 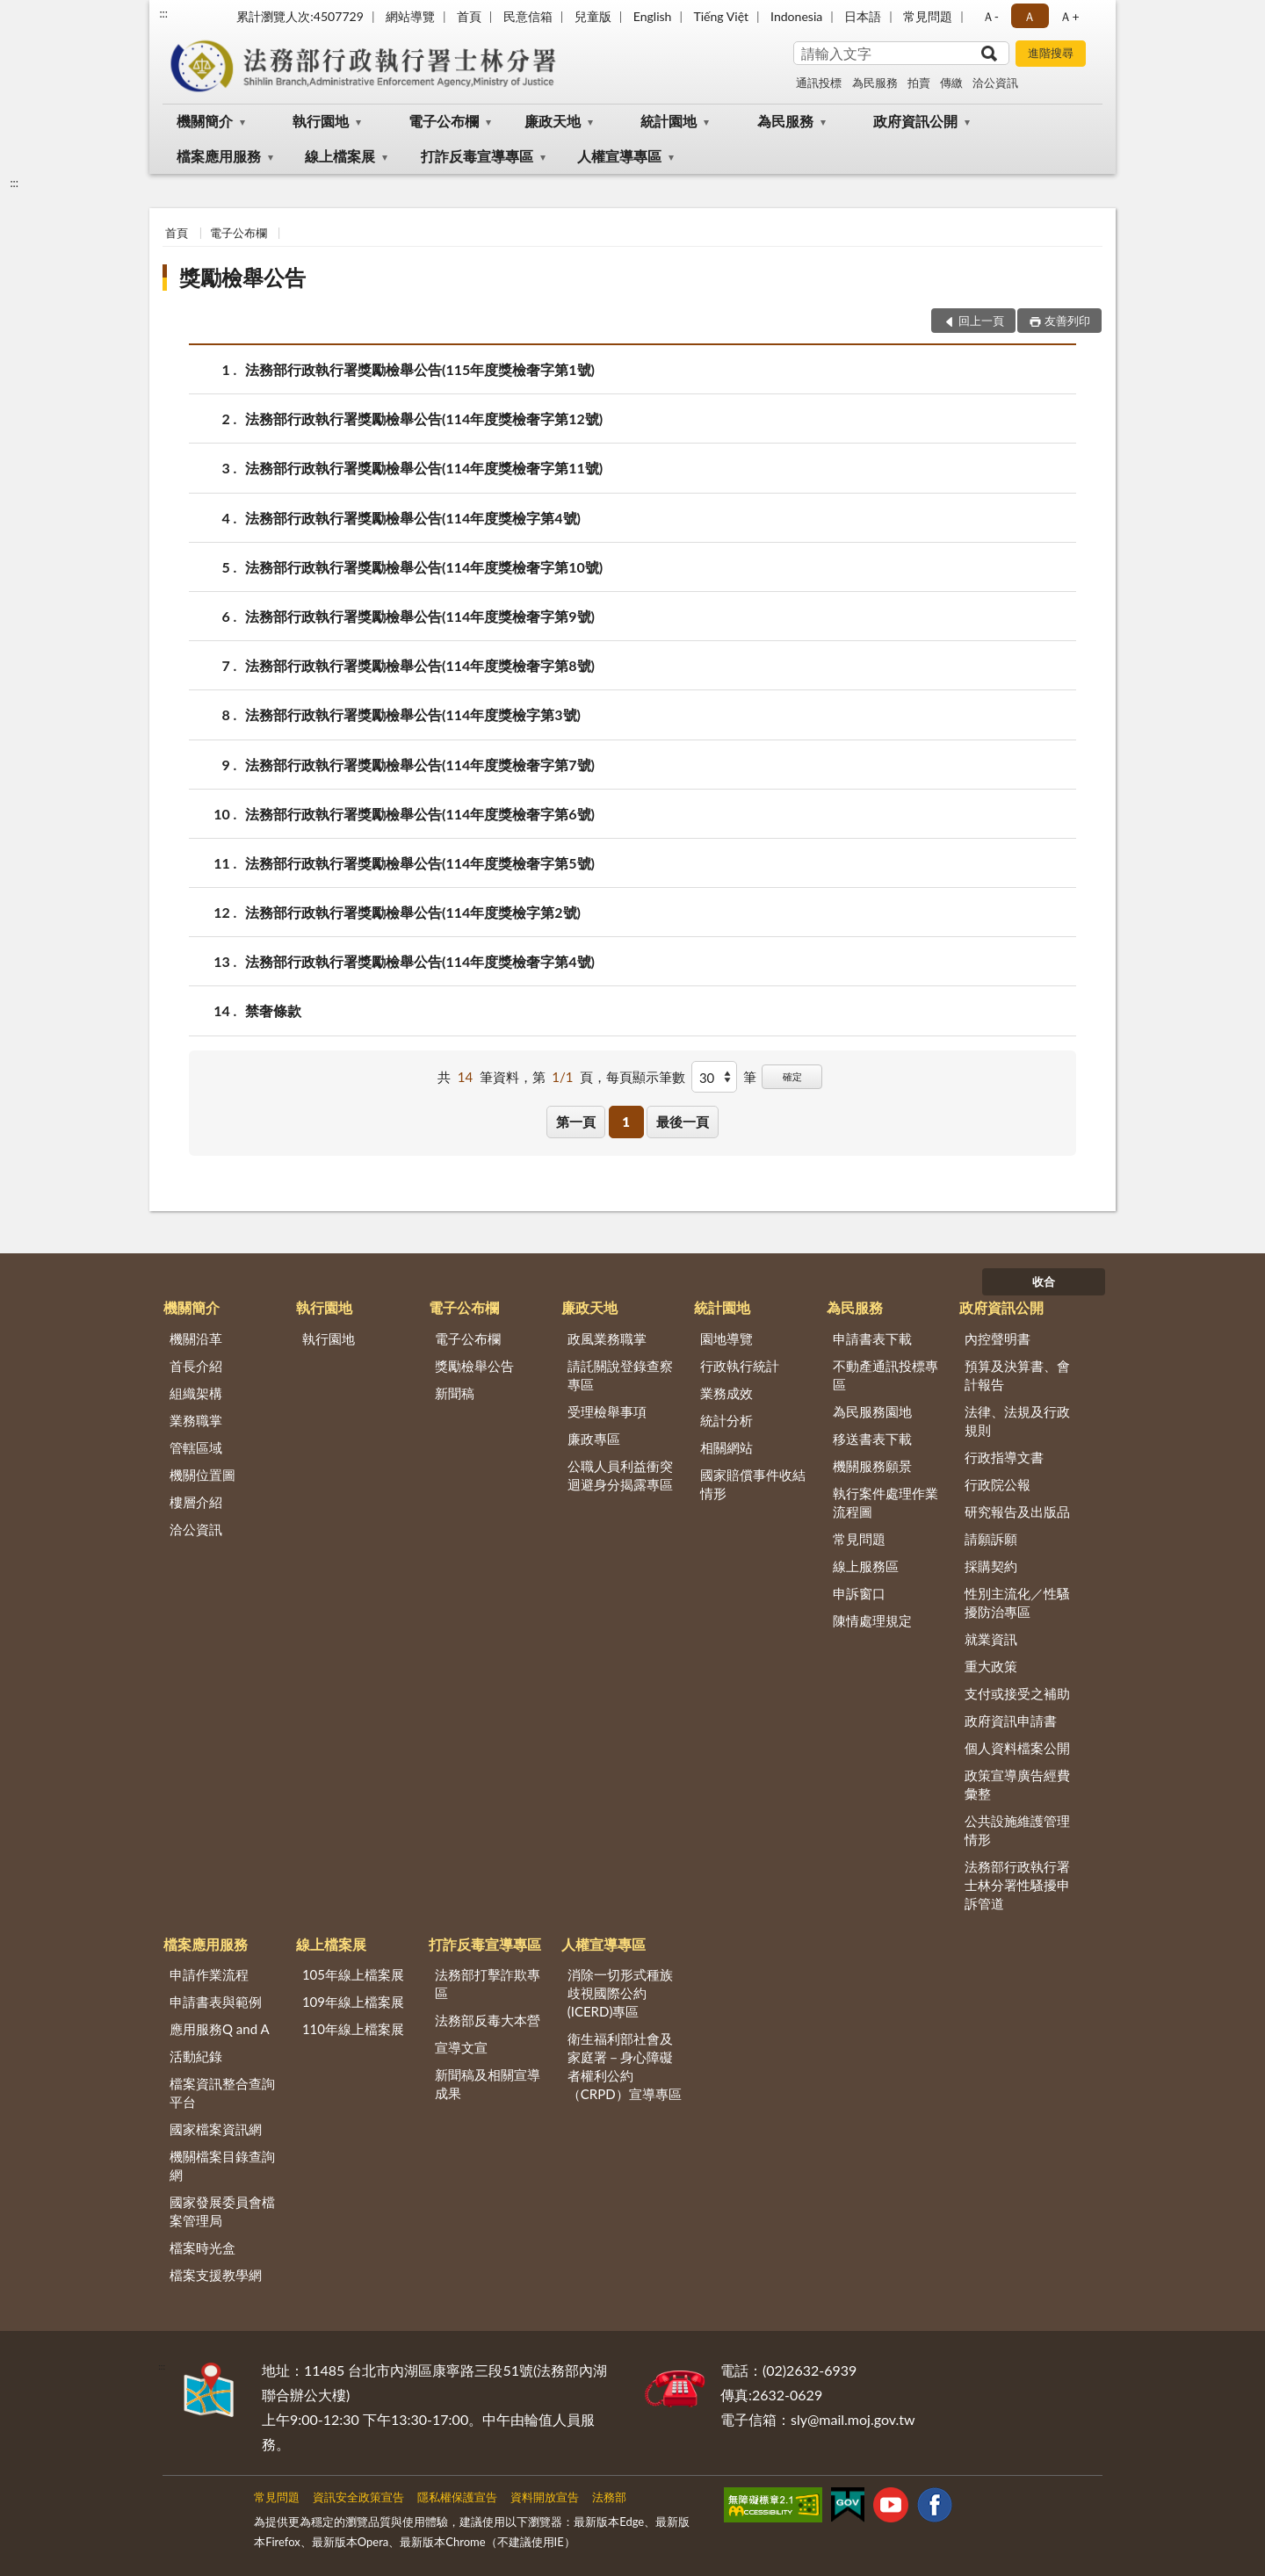 What do you see at coordinates (420, 814) in the screenshot?
I see `法務部行政執行署獎勵檢舉公告(114年度獎檢奢字第6號)` at bounding box center [420, 814].